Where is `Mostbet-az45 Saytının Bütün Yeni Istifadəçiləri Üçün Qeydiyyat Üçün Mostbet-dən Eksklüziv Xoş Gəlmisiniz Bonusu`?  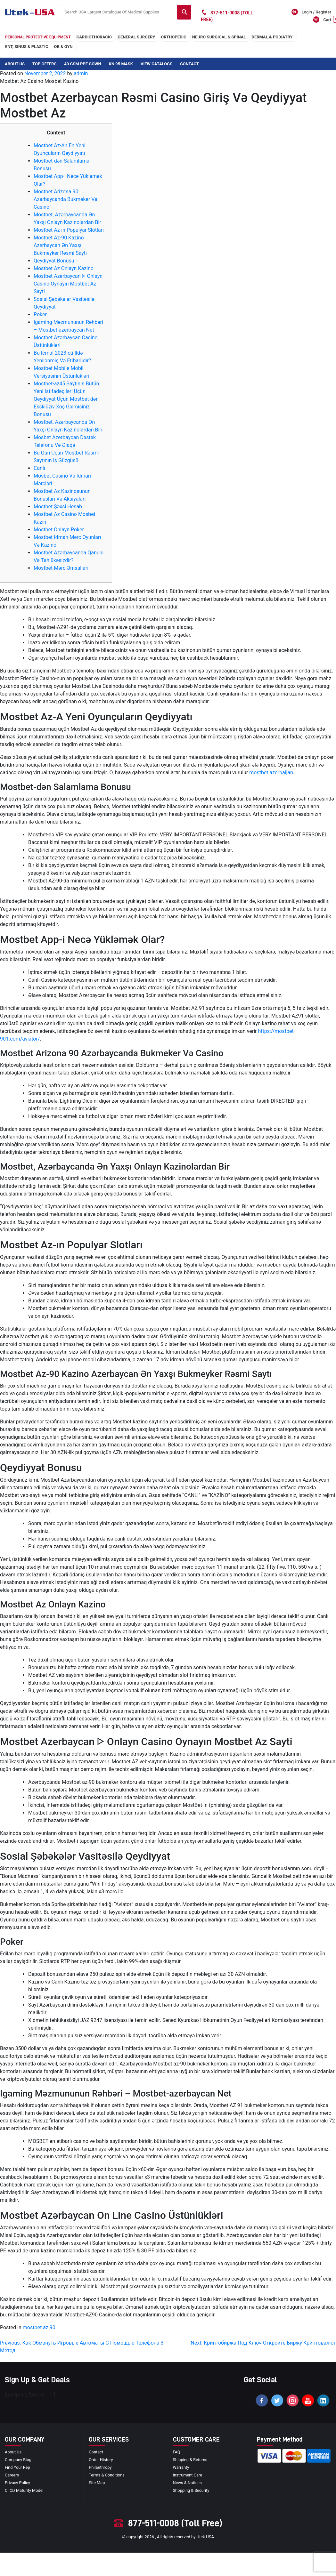
Mostbet-az45 Saytının Bütün Yeni Istifadəçiləri Üçün Qeydiyyat Üçün Mostbet-dən Eksklüziv Xoş Gəlmisiniz Bonusu is located at coordinates (66, 399).